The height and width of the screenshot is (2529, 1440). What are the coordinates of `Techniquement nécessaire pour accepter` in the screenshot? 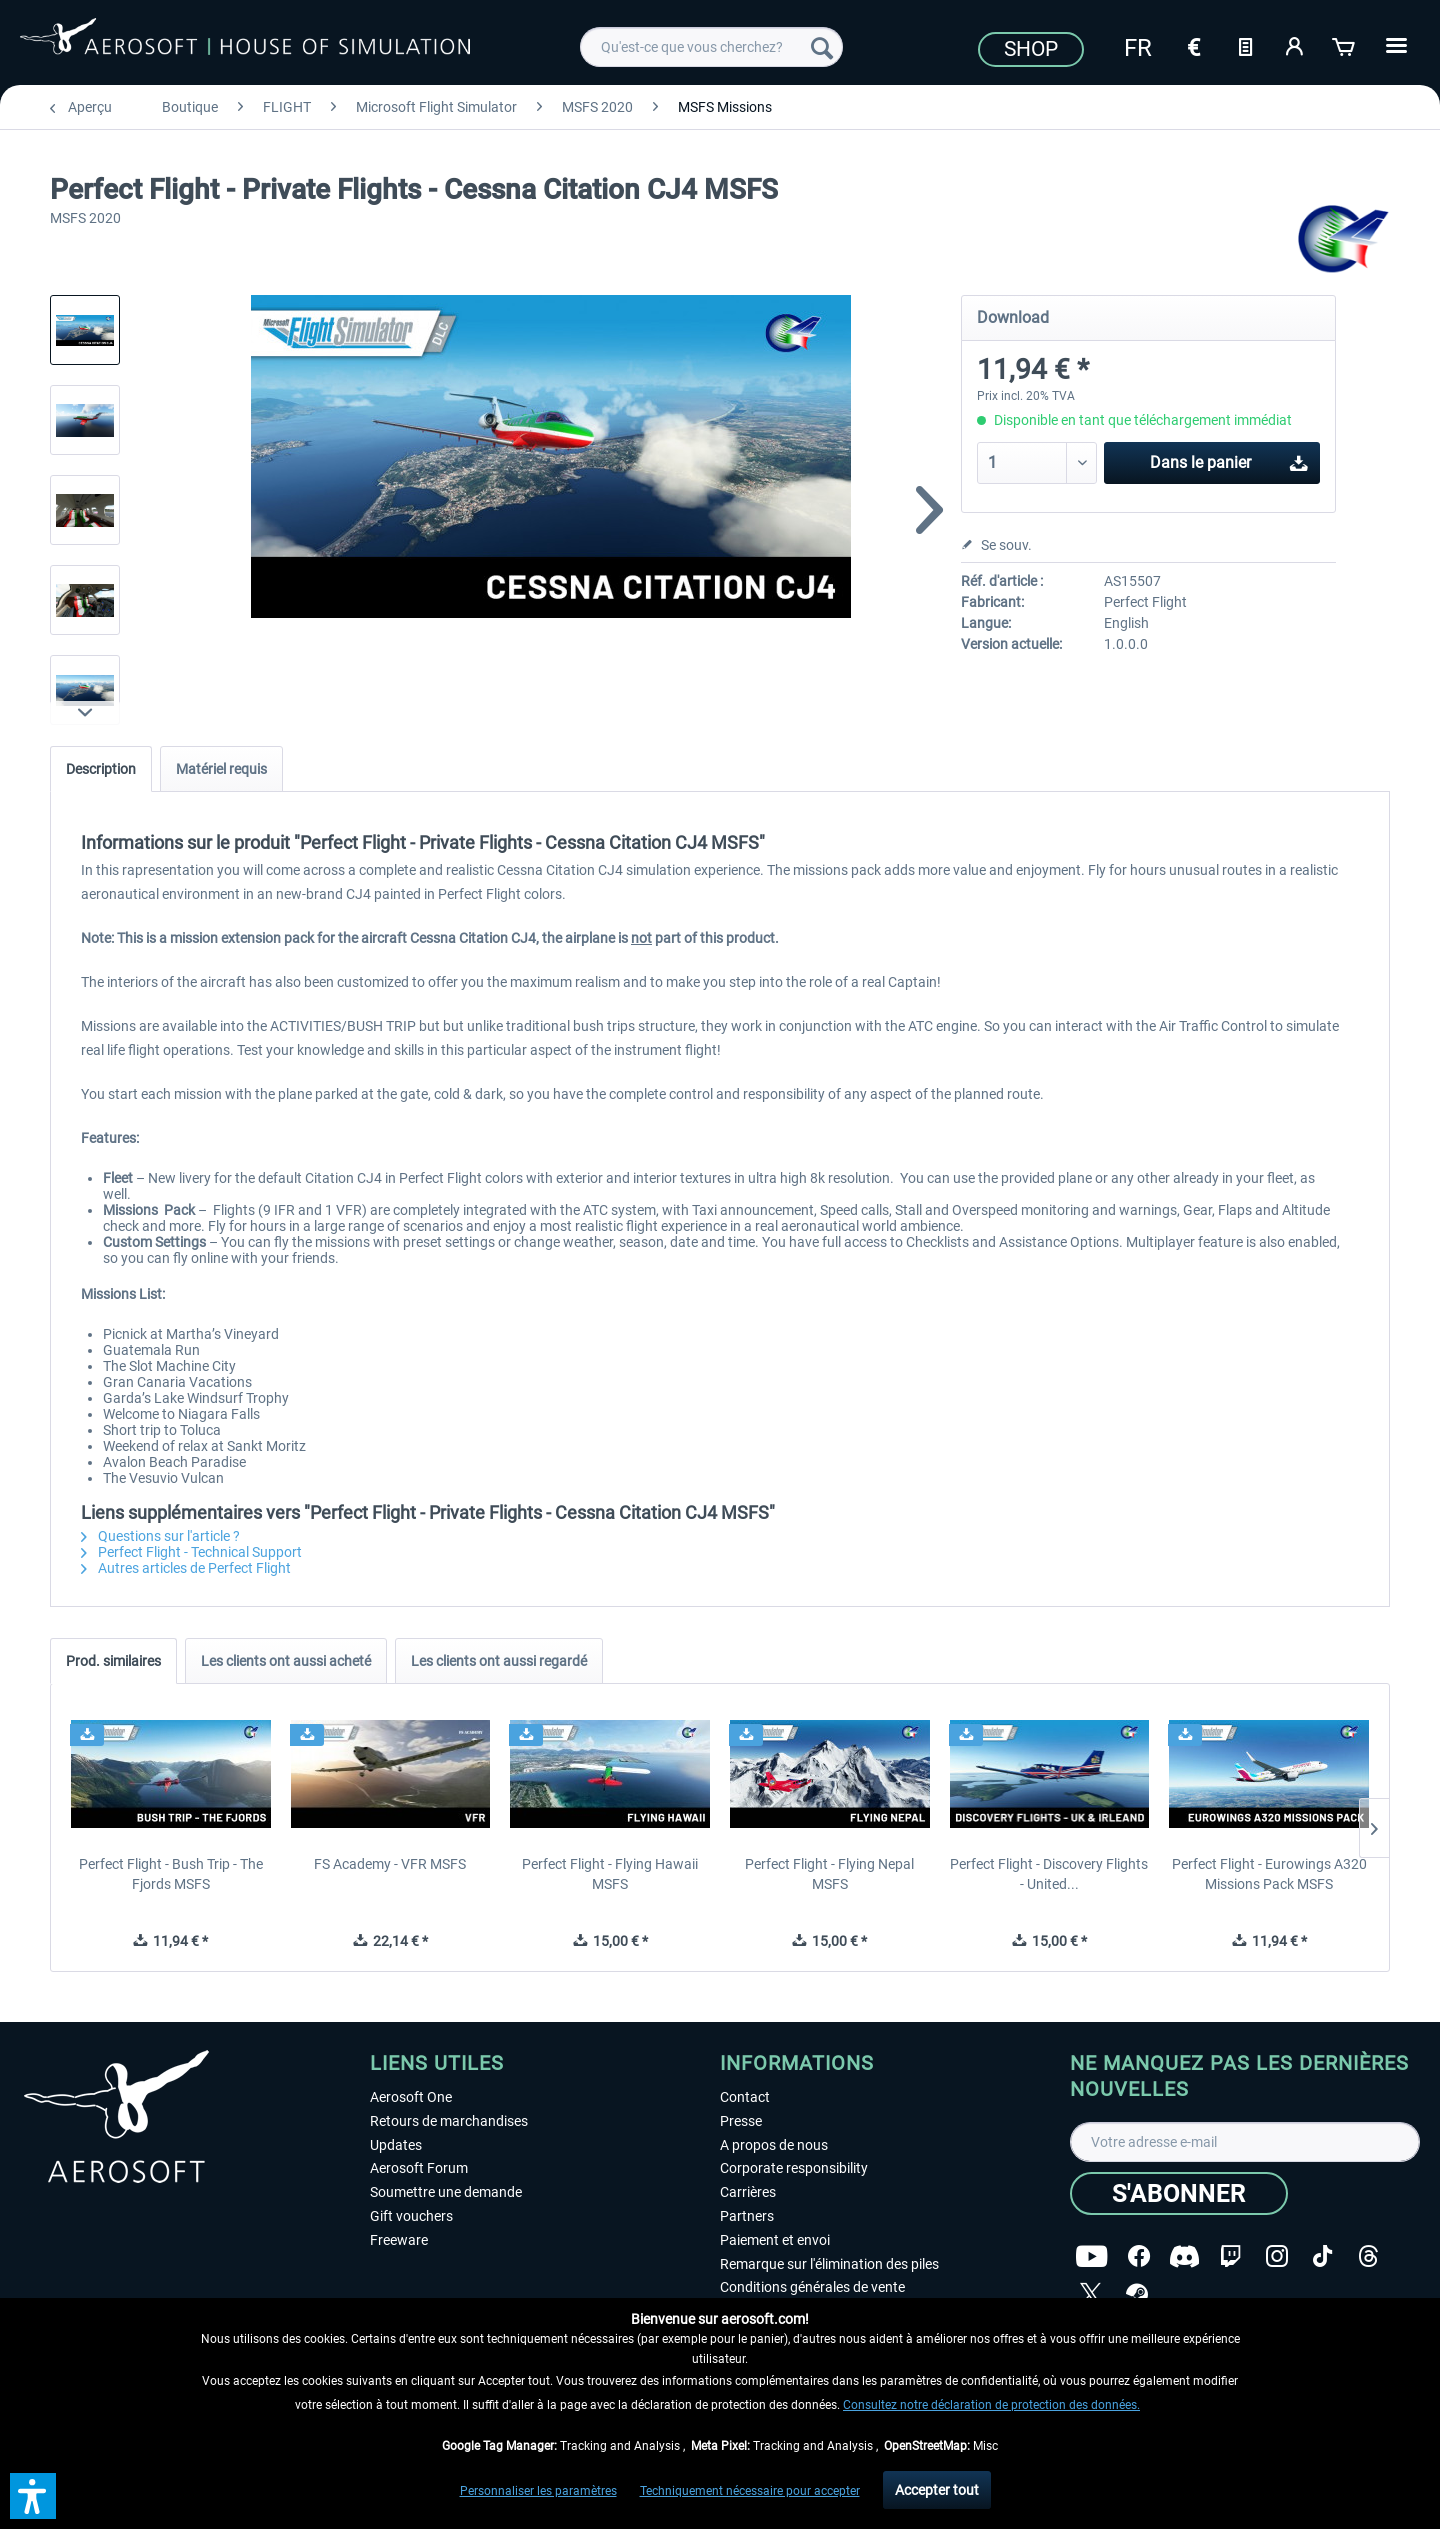 It's located at (750, 2491).